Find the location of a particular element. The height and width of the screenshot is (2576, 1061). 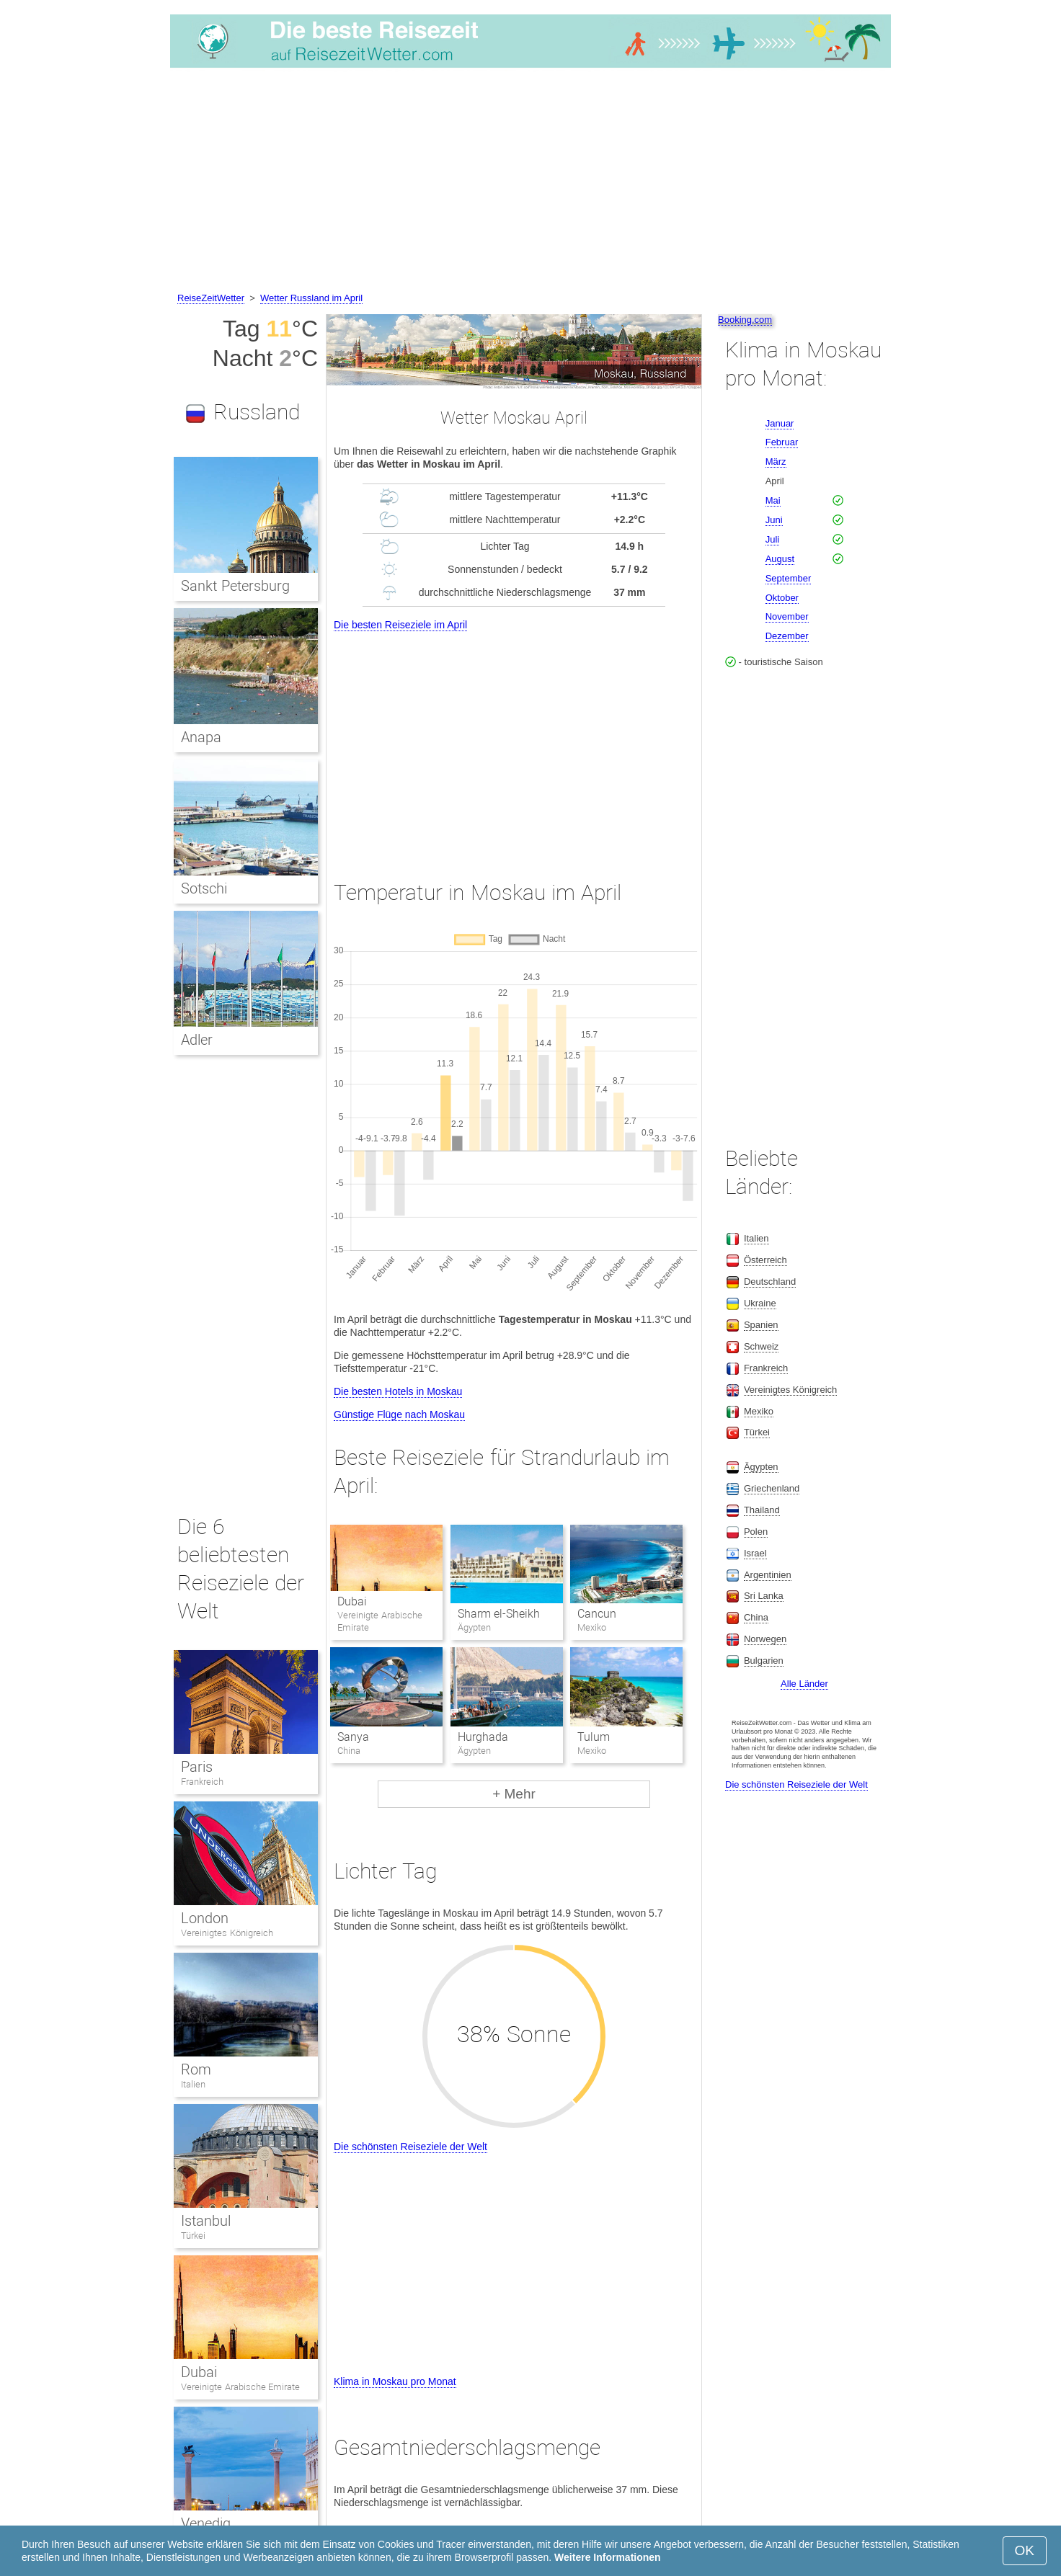

Mexiko is located at coordinates (758, 1411).